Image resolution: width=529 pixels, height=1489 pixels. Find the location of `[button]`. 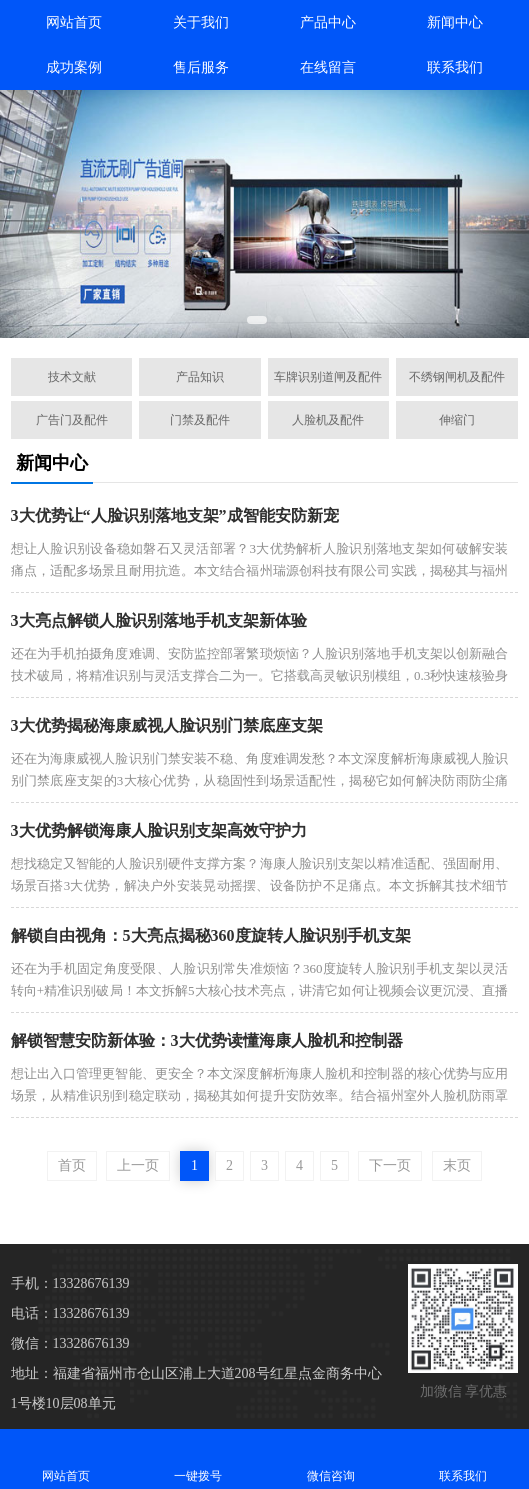

[button] is located at coordinates (257, 320).